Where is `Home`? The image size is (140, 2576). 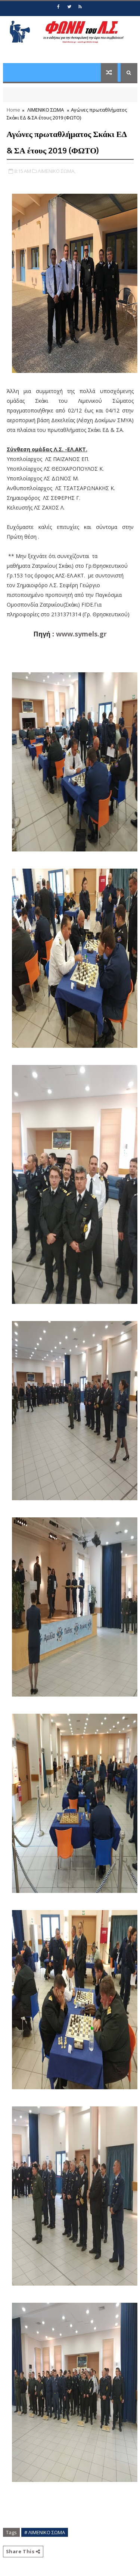
Home is located at coordinates (13, 109).